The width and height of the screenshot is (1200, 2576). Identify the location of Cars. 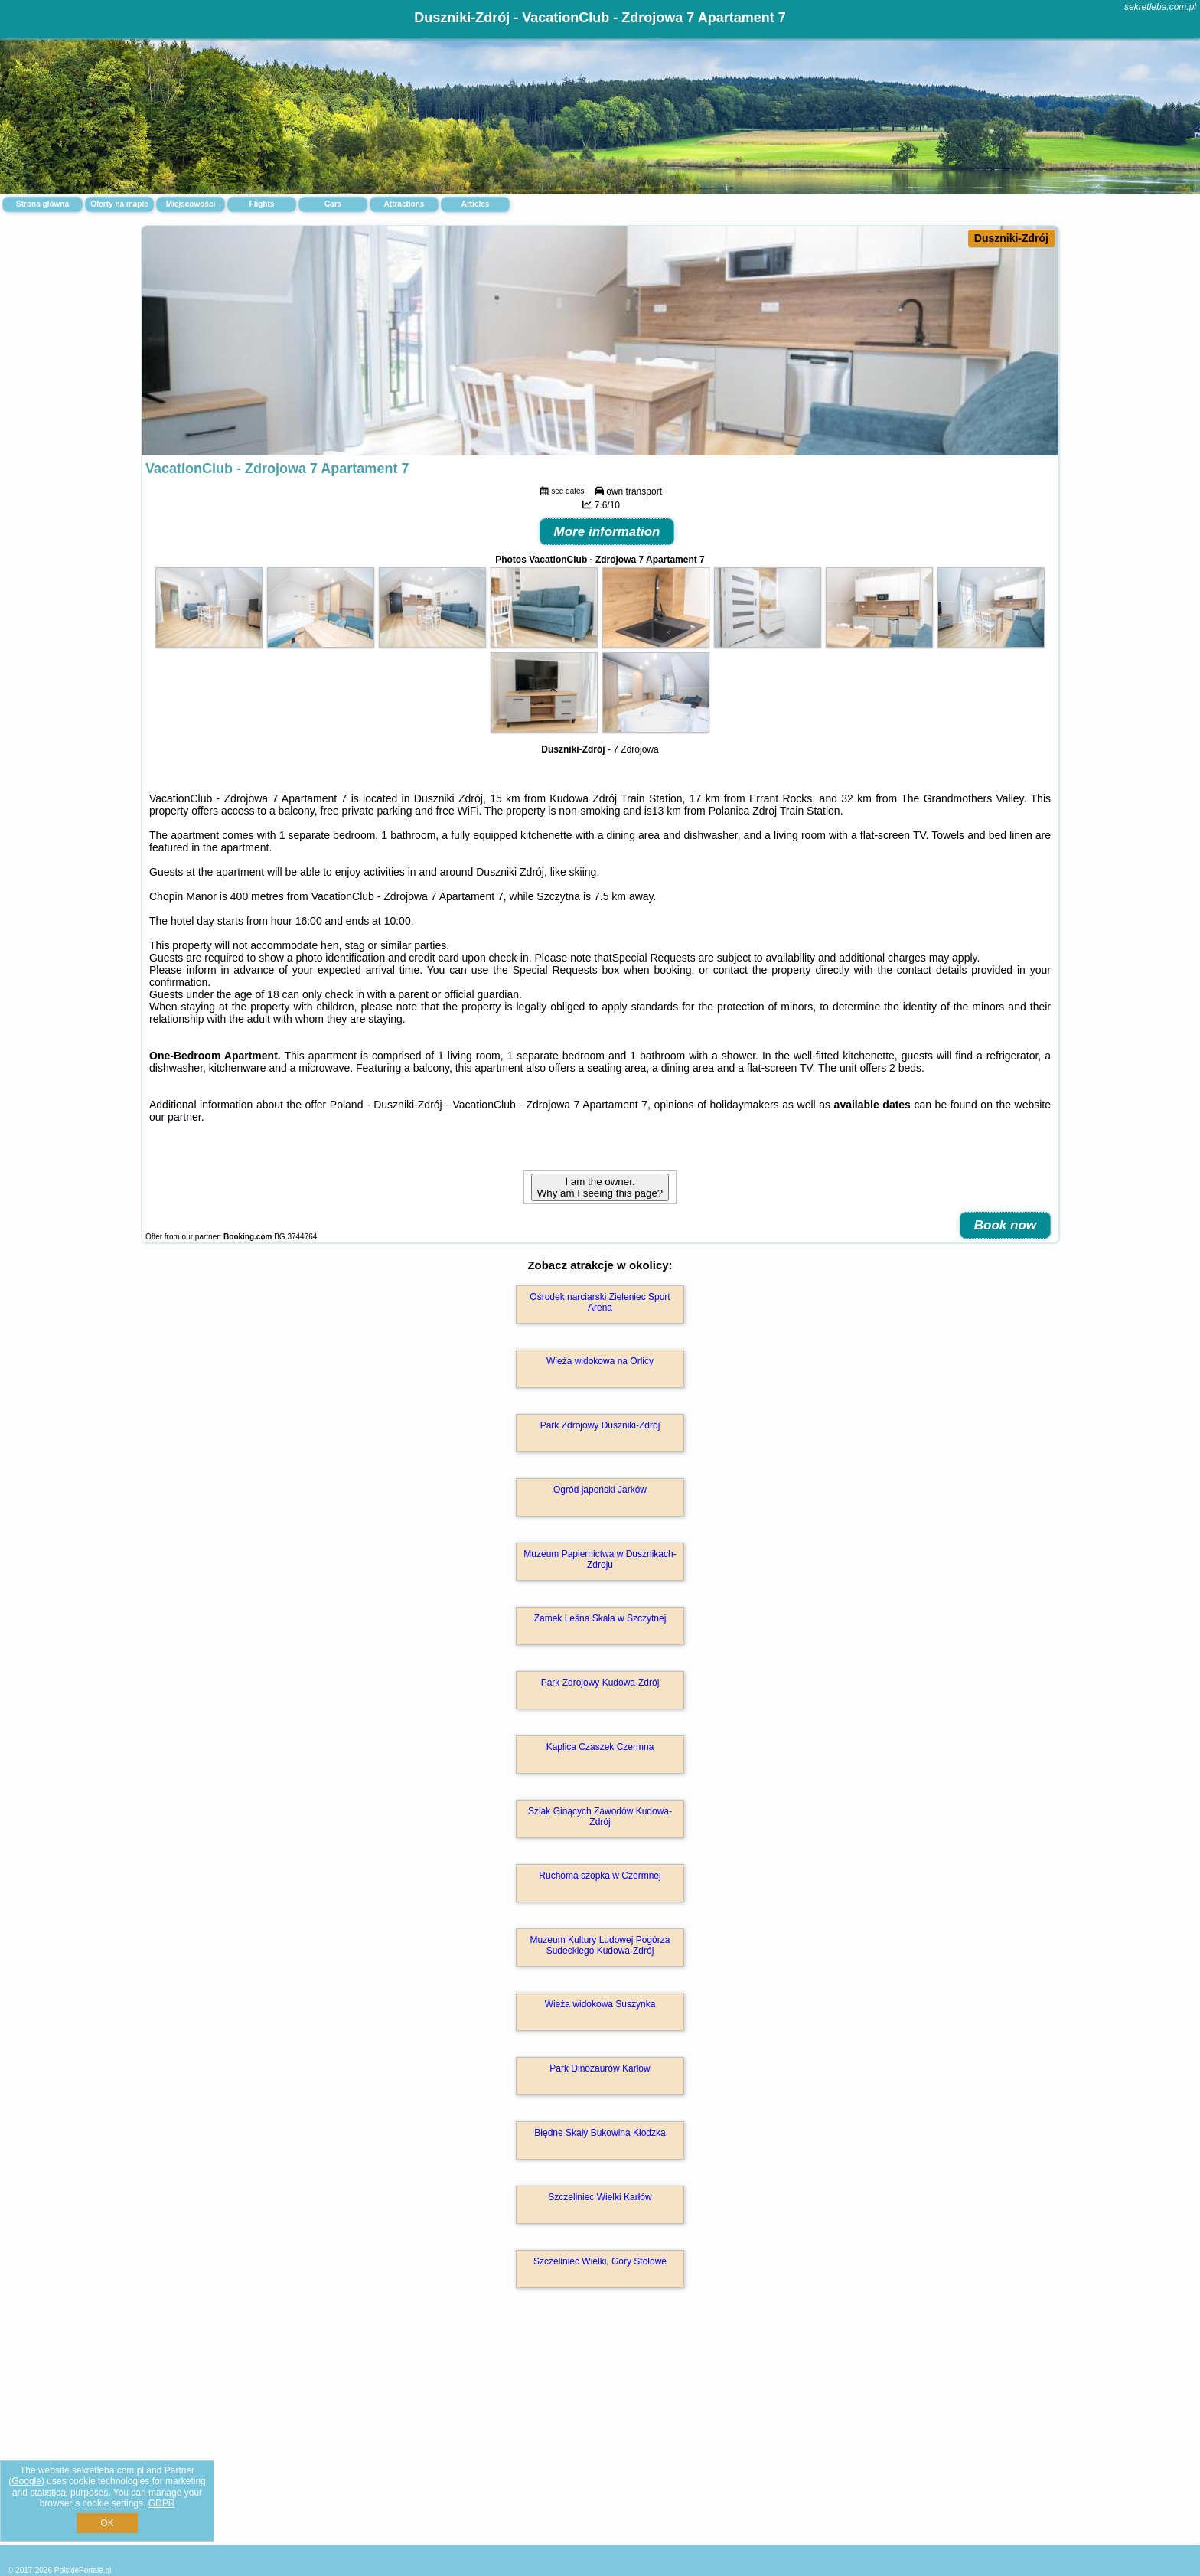
(332, 204).